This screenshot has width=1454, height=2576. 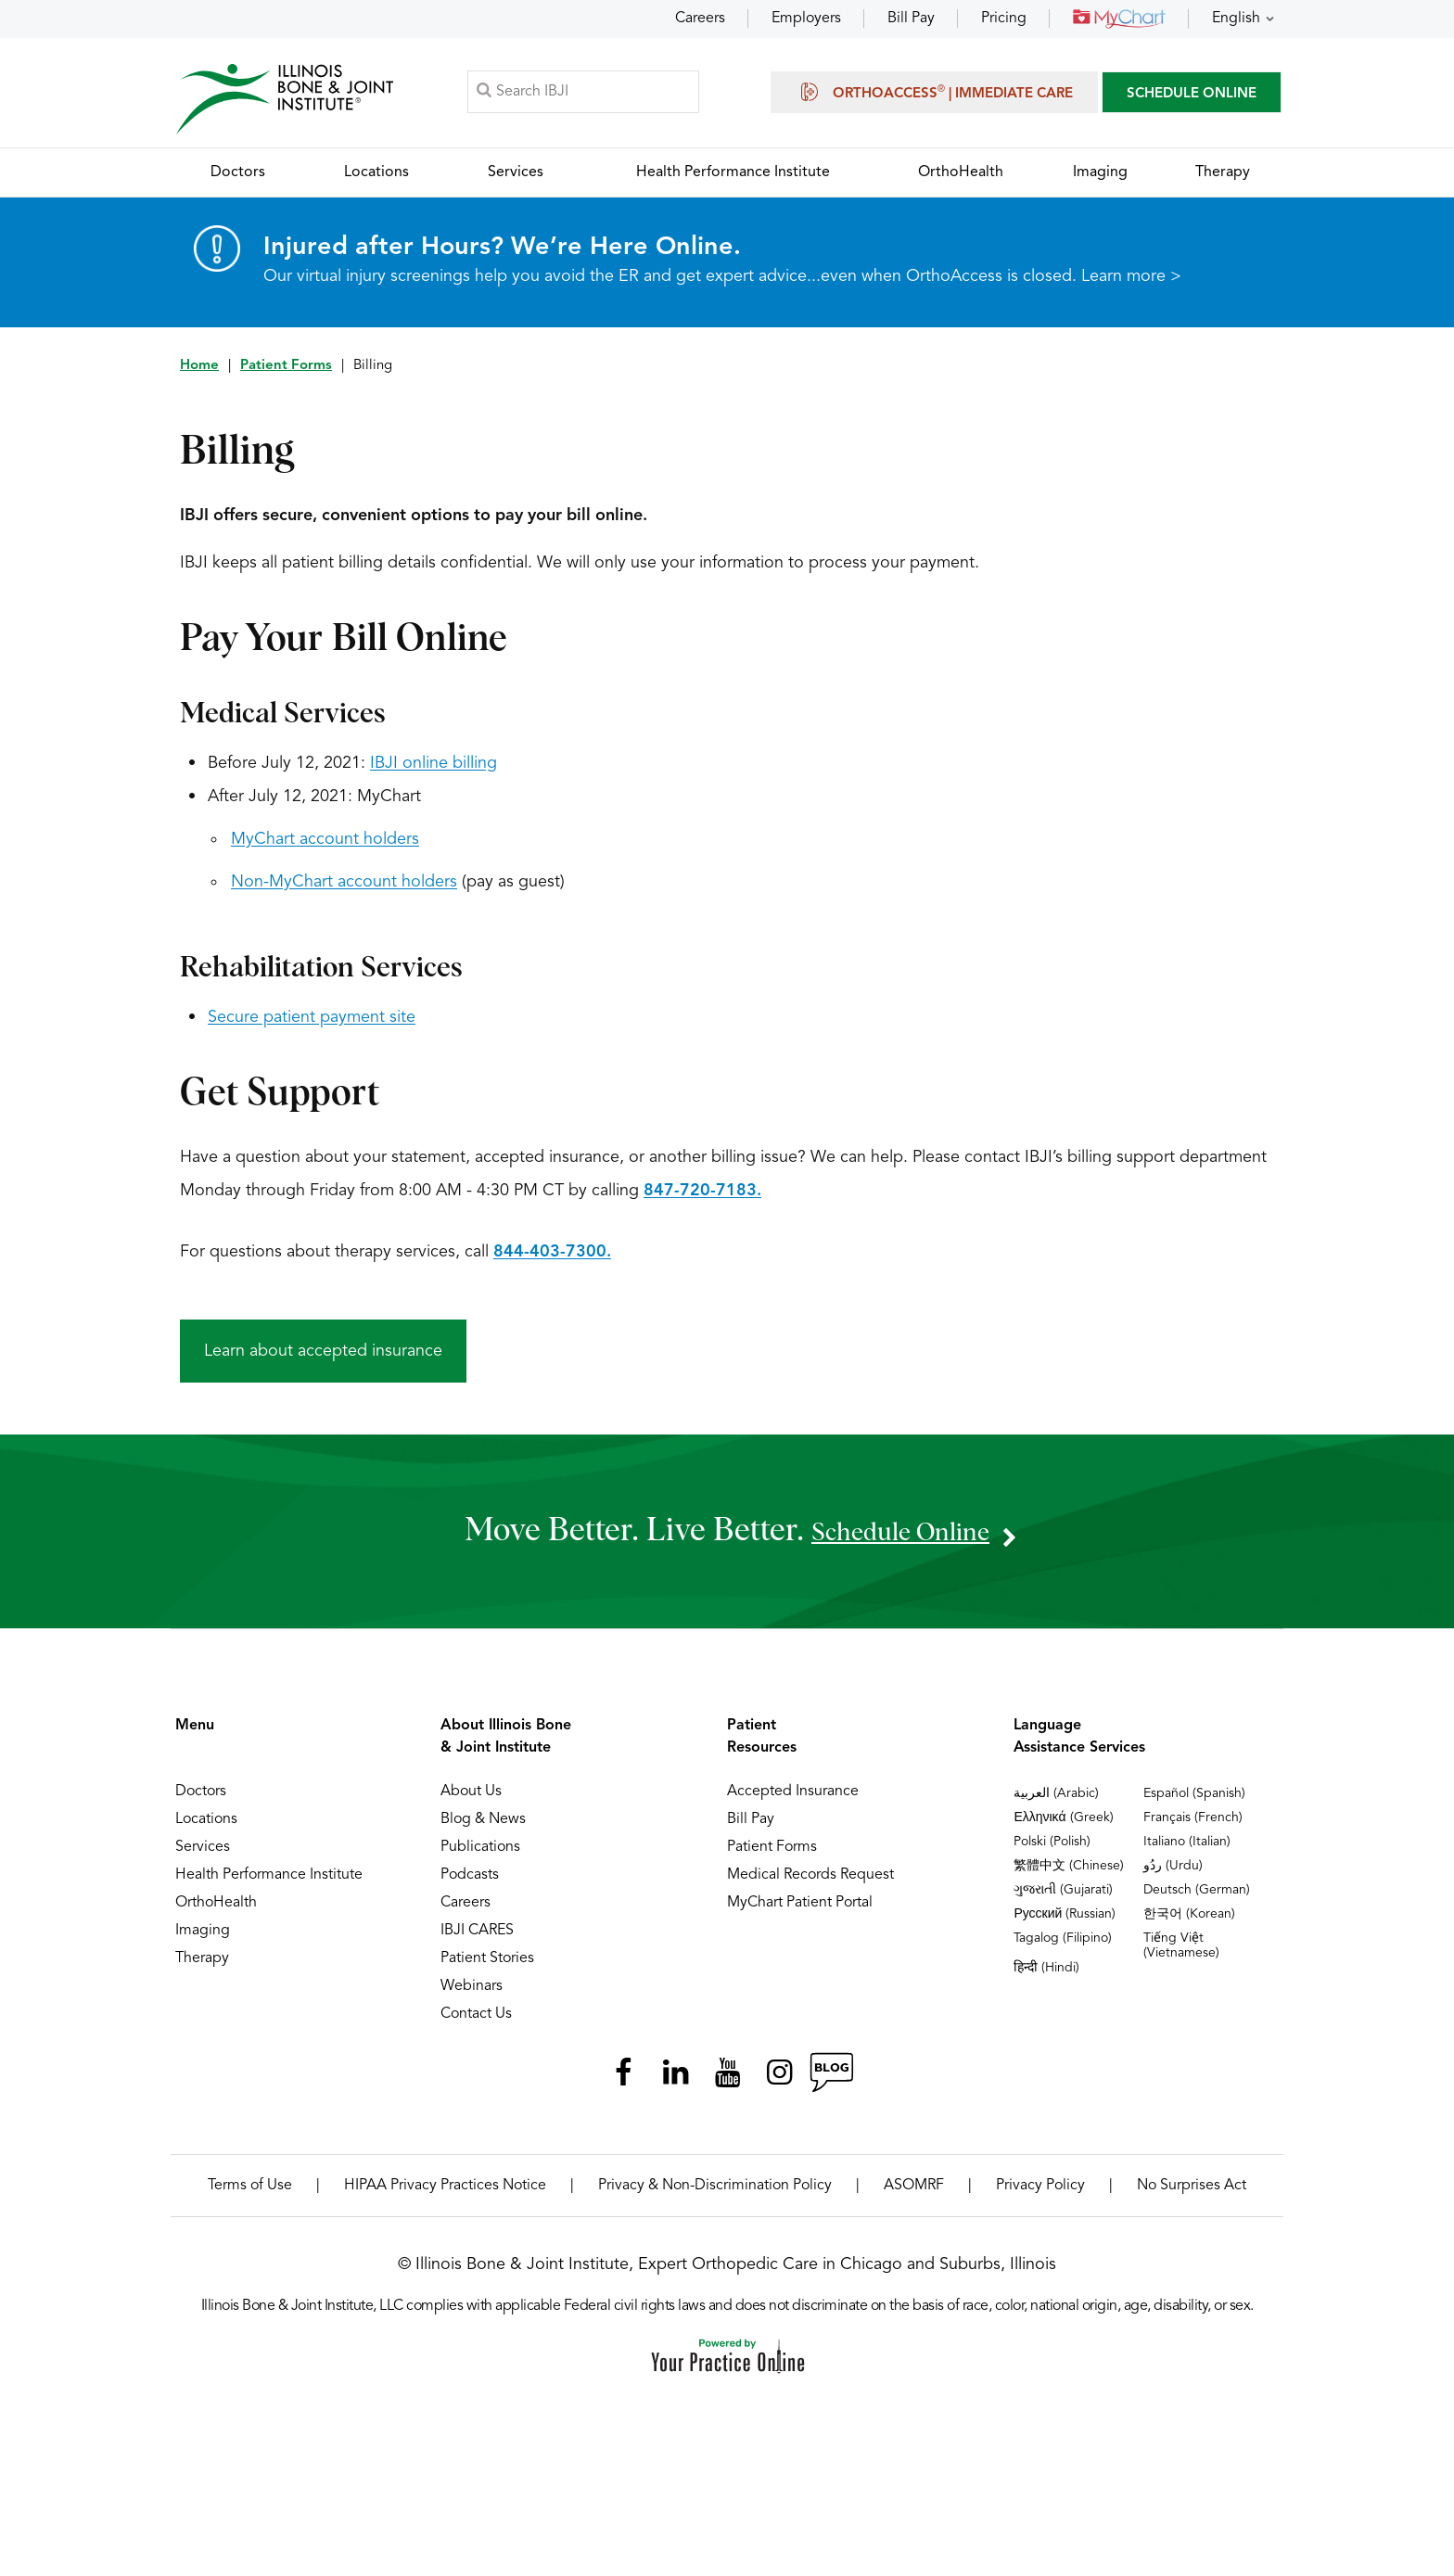 What do you see at coordinates (288, 102) in the screenshot?
I see `[Illinois Bone & Joint Institute]` at bounding box center [288, 102].